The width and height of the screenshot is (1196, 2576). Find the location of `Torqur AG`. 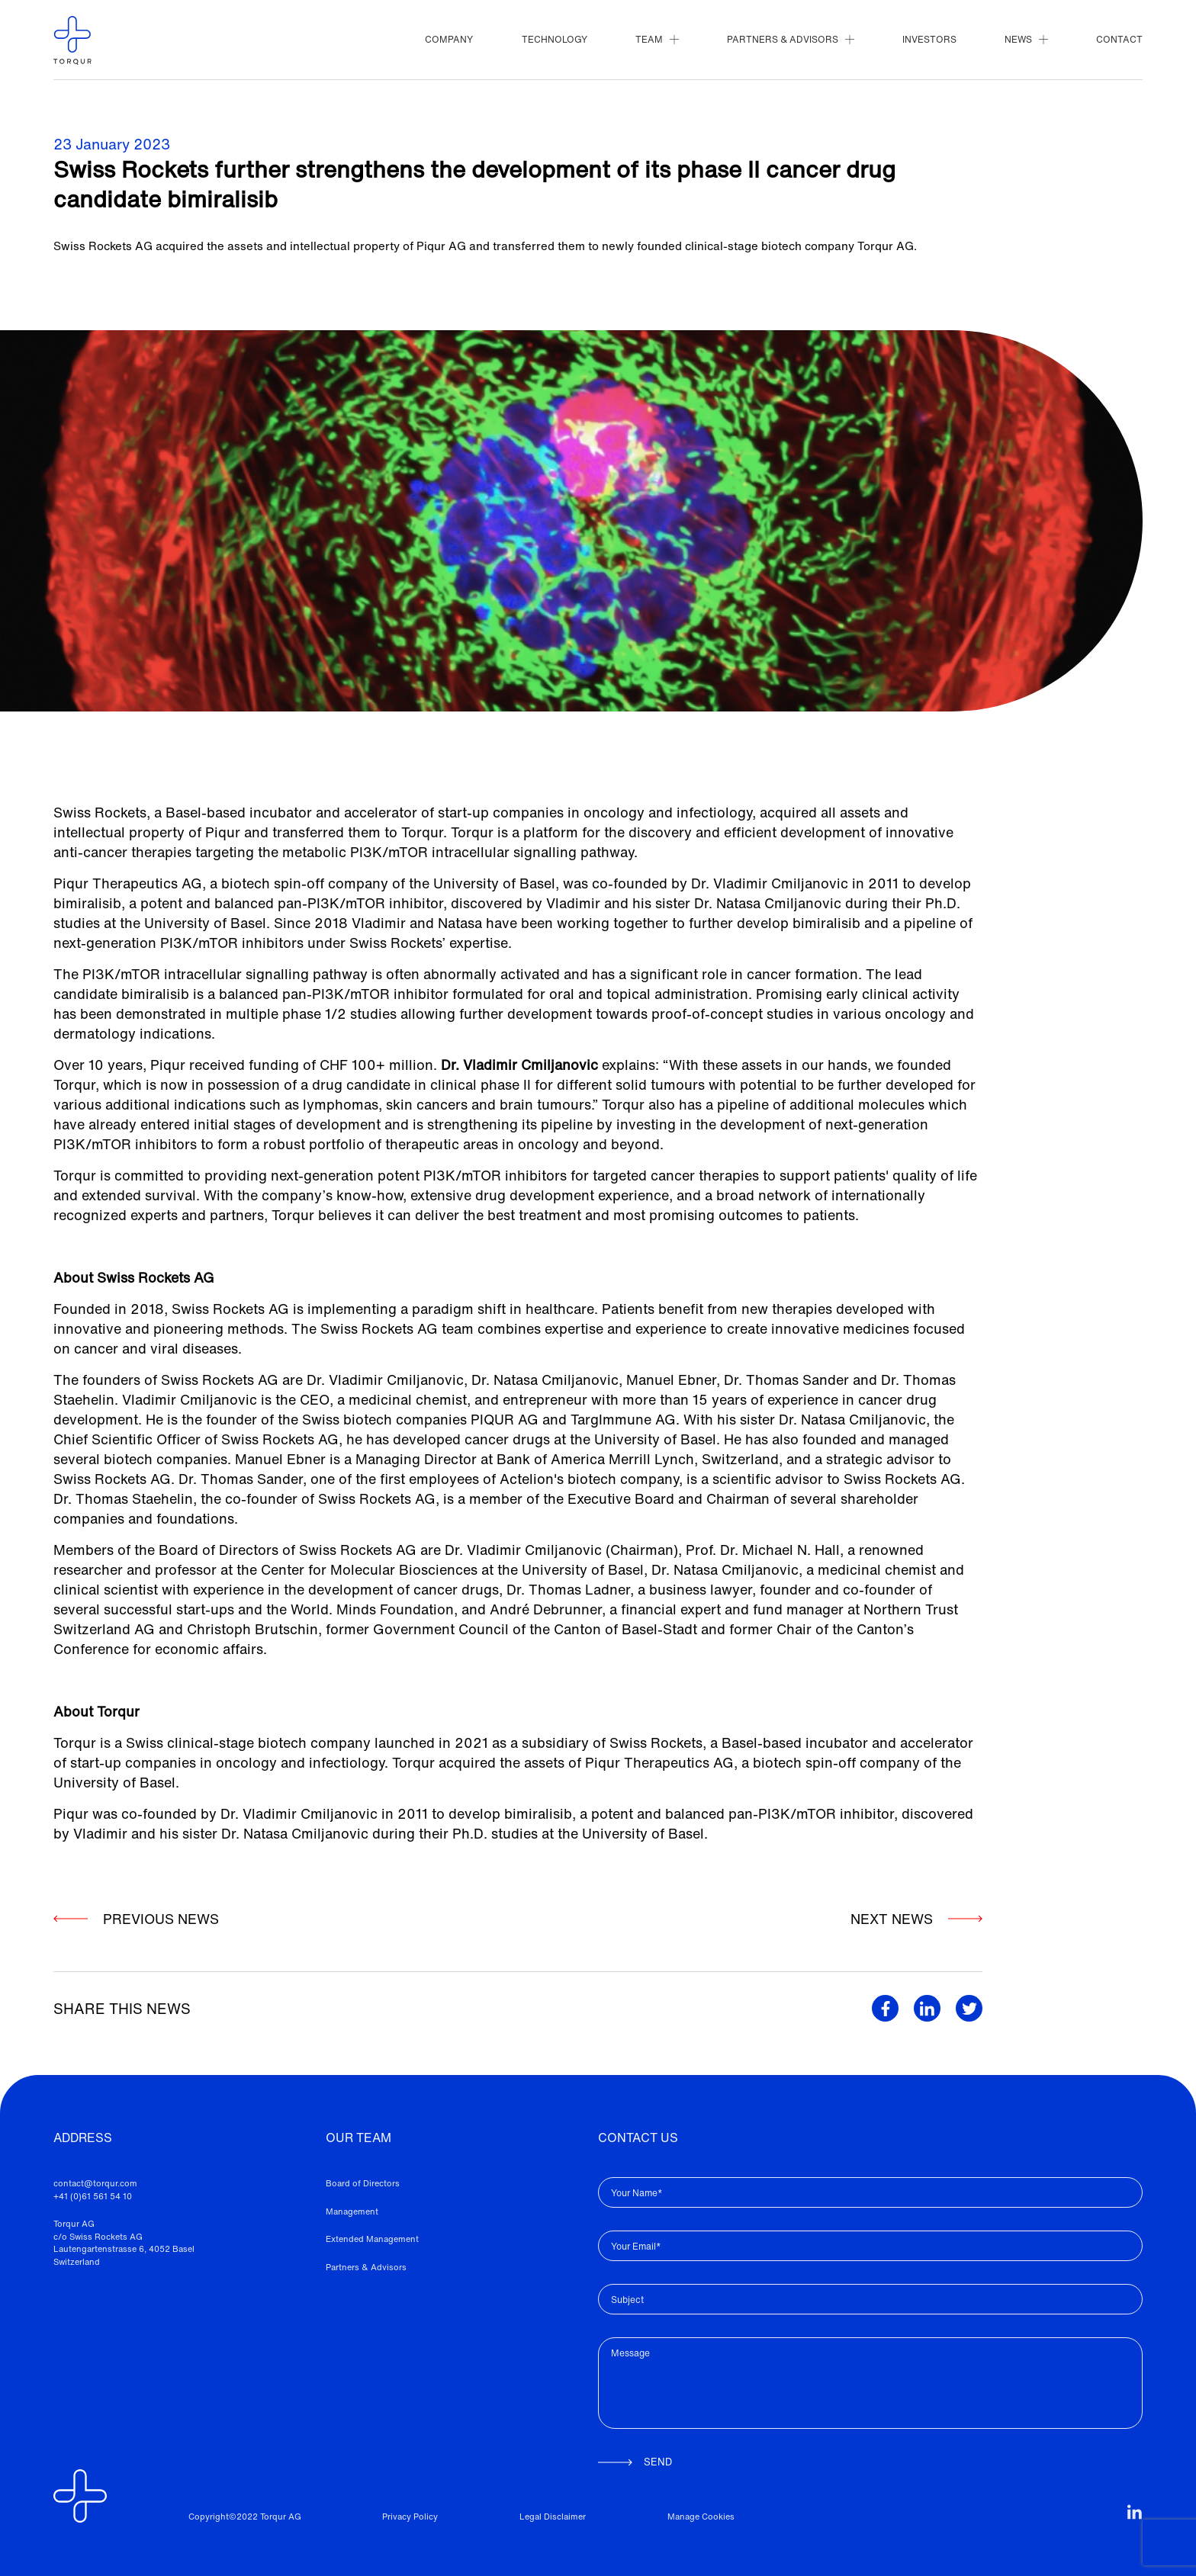

Torqur AG is located at coordinates (74, 2224).